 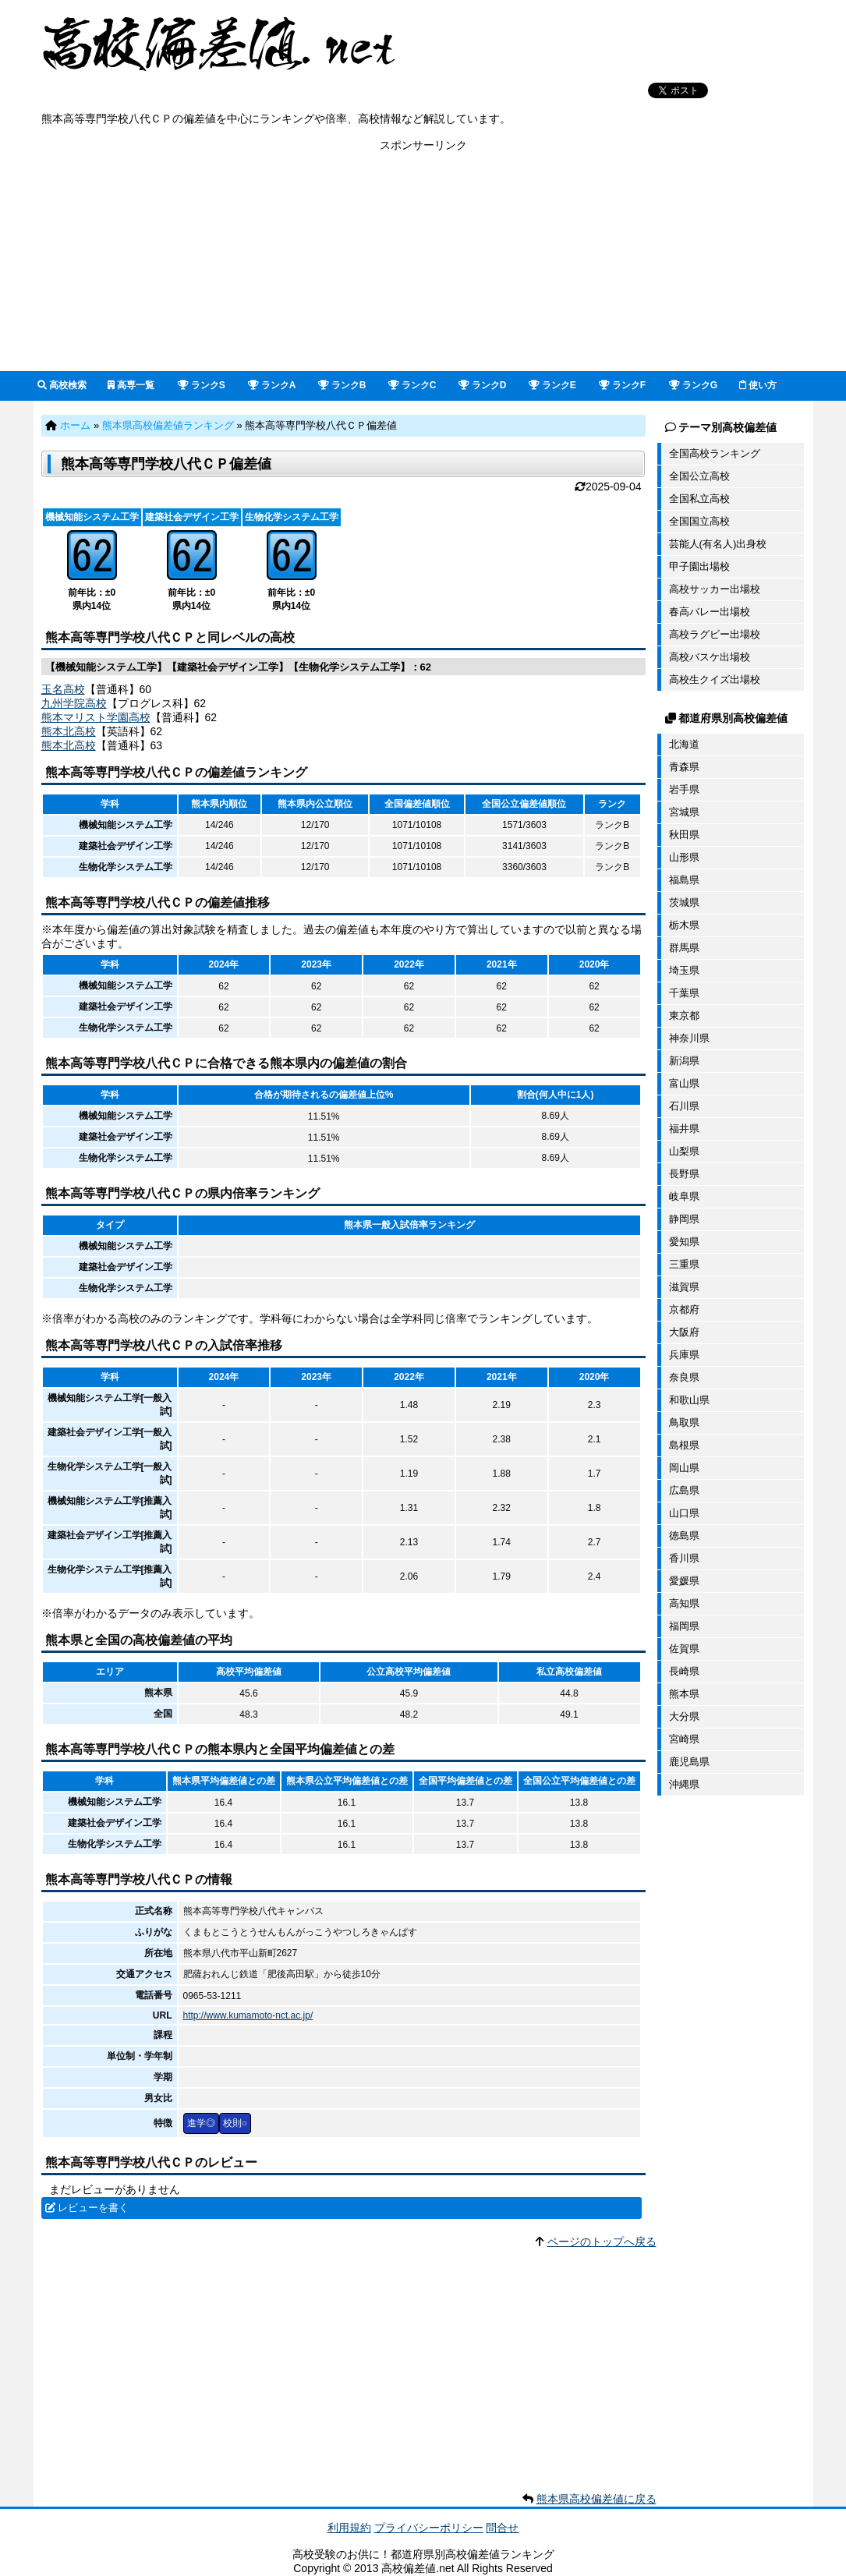 What do you see at coordinates (684, 1513) in the screenshot?
I see `山口県` at bounding box center [684, 1513].